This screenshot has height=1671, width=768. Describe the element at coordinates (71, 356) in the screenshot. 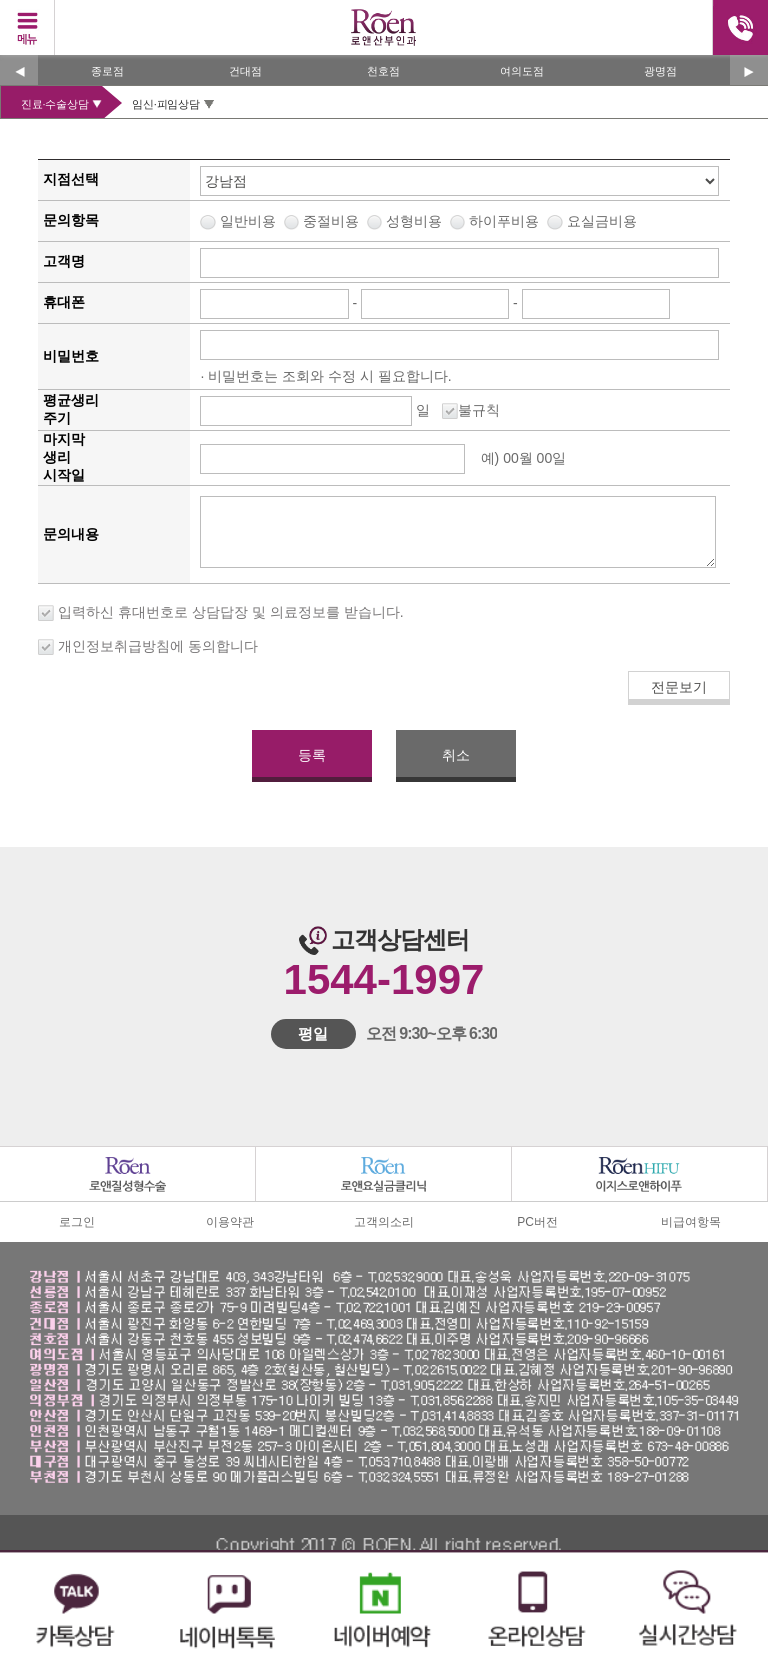

I see `비밀번호` at that location.